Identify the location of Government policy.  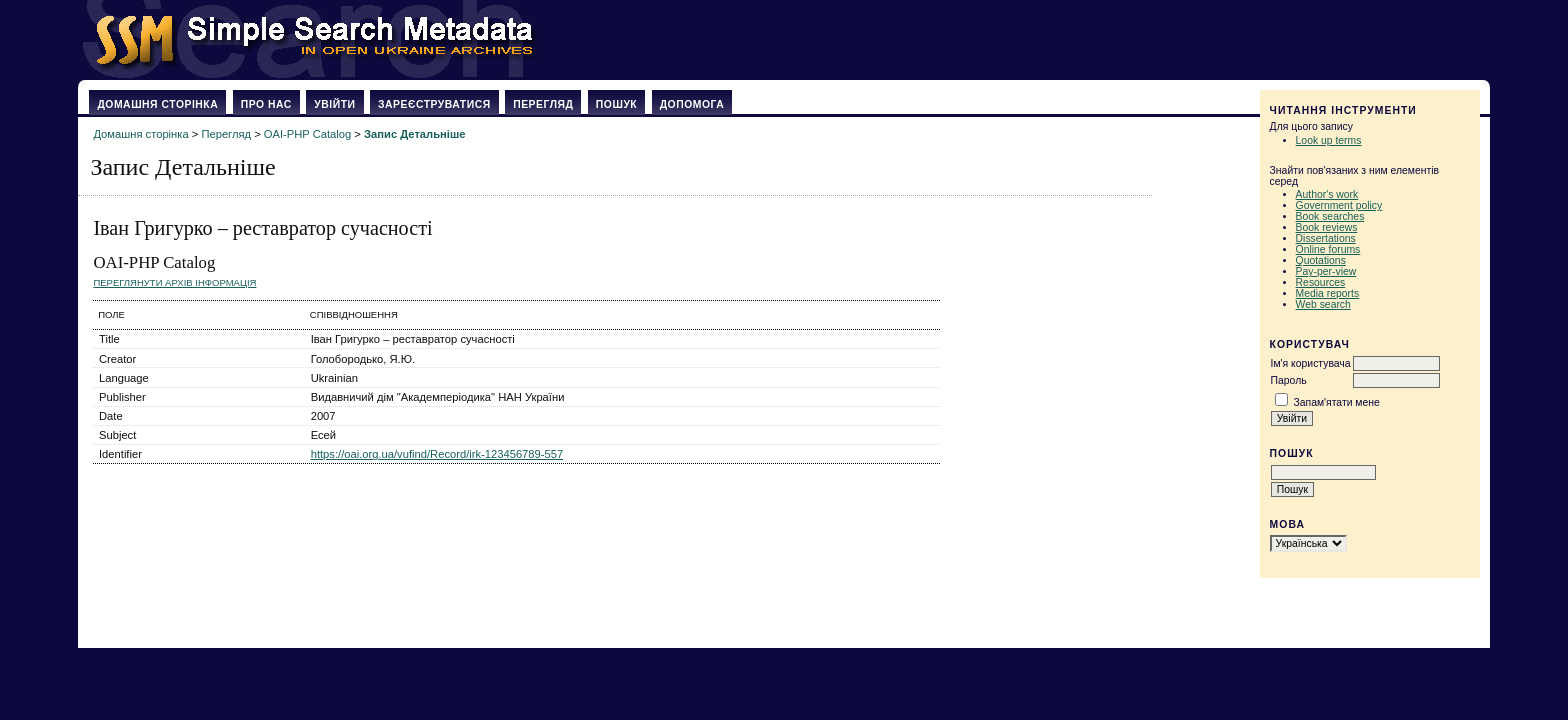
(1339, 205).